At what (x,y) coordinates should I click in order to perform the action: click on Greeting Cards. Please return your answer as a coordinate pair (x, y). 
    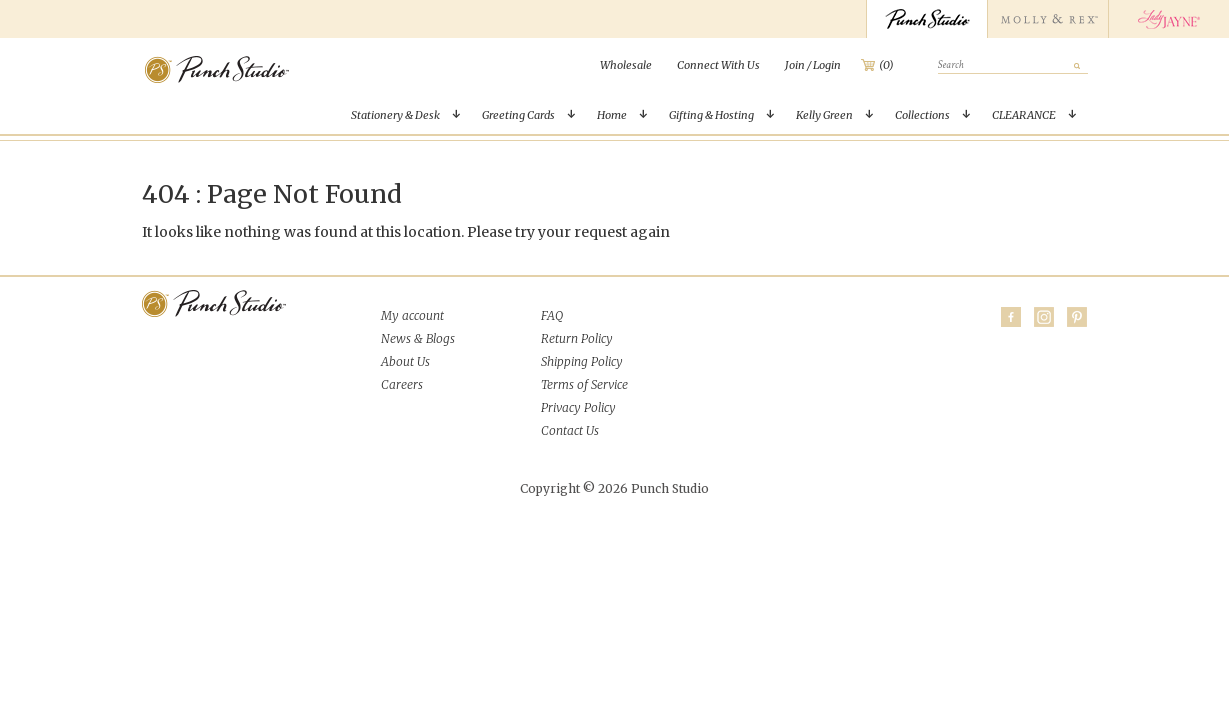
    Looking at the image, I should click on (518, 115).